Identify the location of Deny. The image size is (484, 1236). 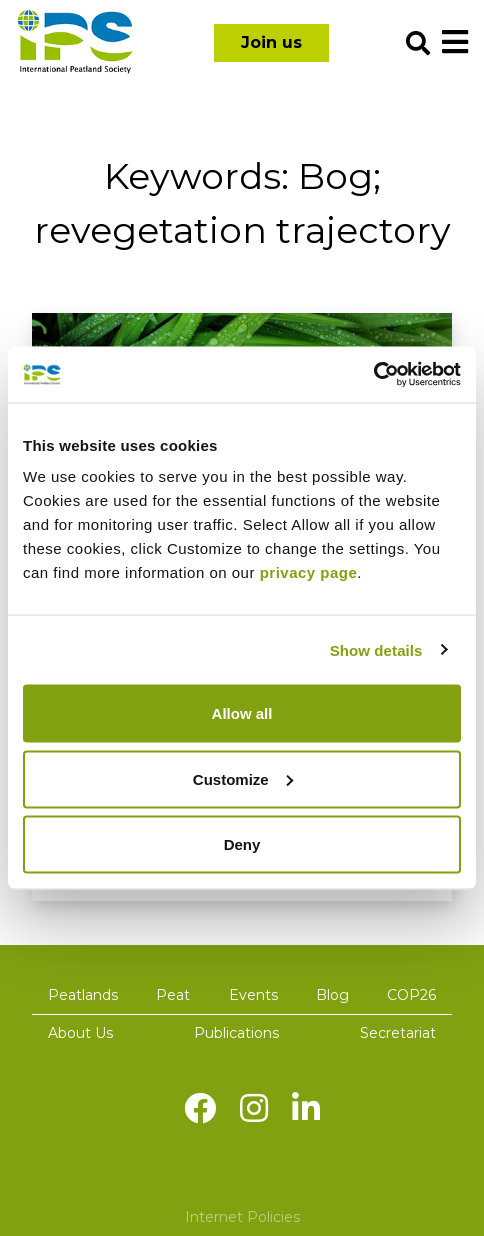
(242, 844).